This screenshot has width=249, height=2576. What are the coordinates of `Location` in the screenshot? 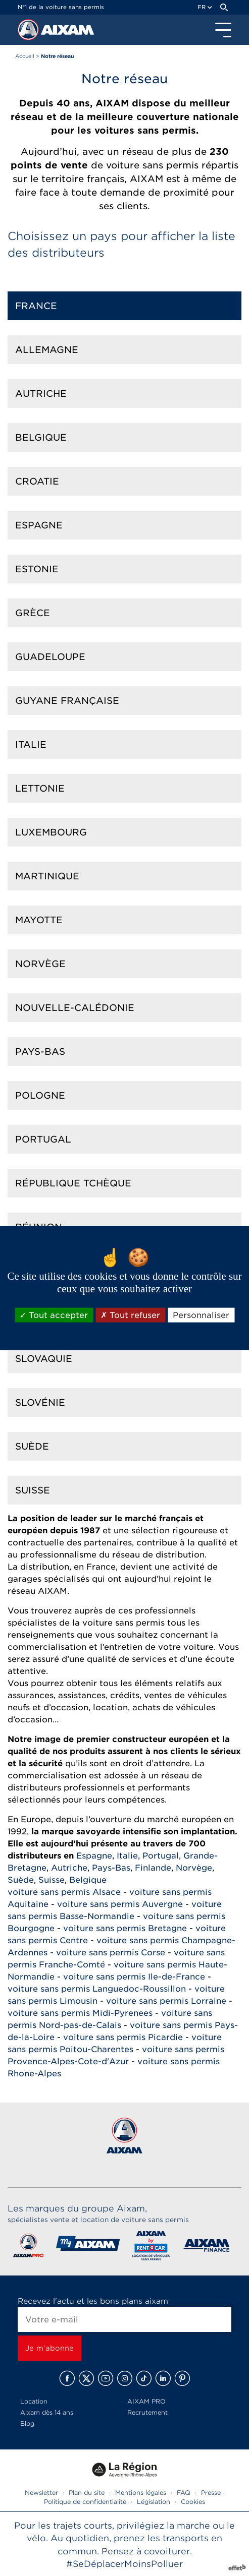 It's located at (33, 2401).